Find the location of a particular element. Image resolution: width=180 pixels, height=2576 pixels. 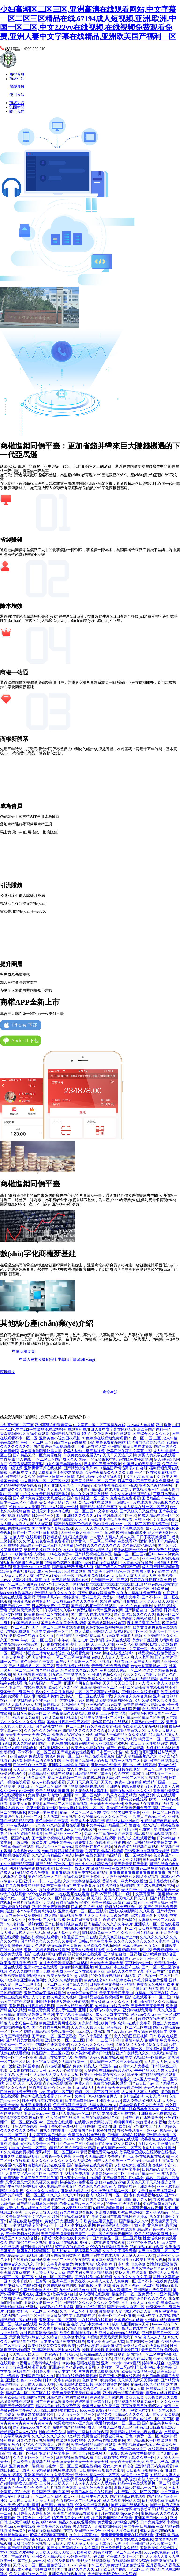

實達智能 is located at coordinates (153, 1397).